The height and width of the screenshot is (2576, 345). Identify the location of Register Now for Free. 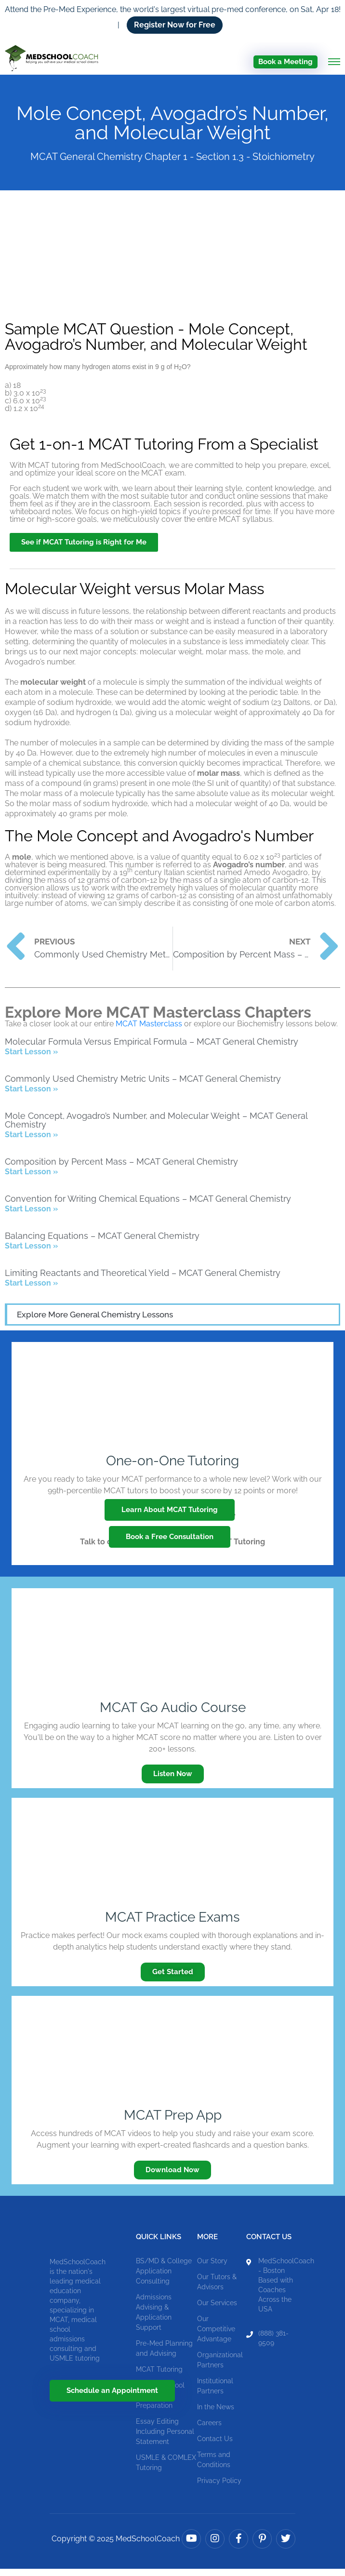
(174, 24).